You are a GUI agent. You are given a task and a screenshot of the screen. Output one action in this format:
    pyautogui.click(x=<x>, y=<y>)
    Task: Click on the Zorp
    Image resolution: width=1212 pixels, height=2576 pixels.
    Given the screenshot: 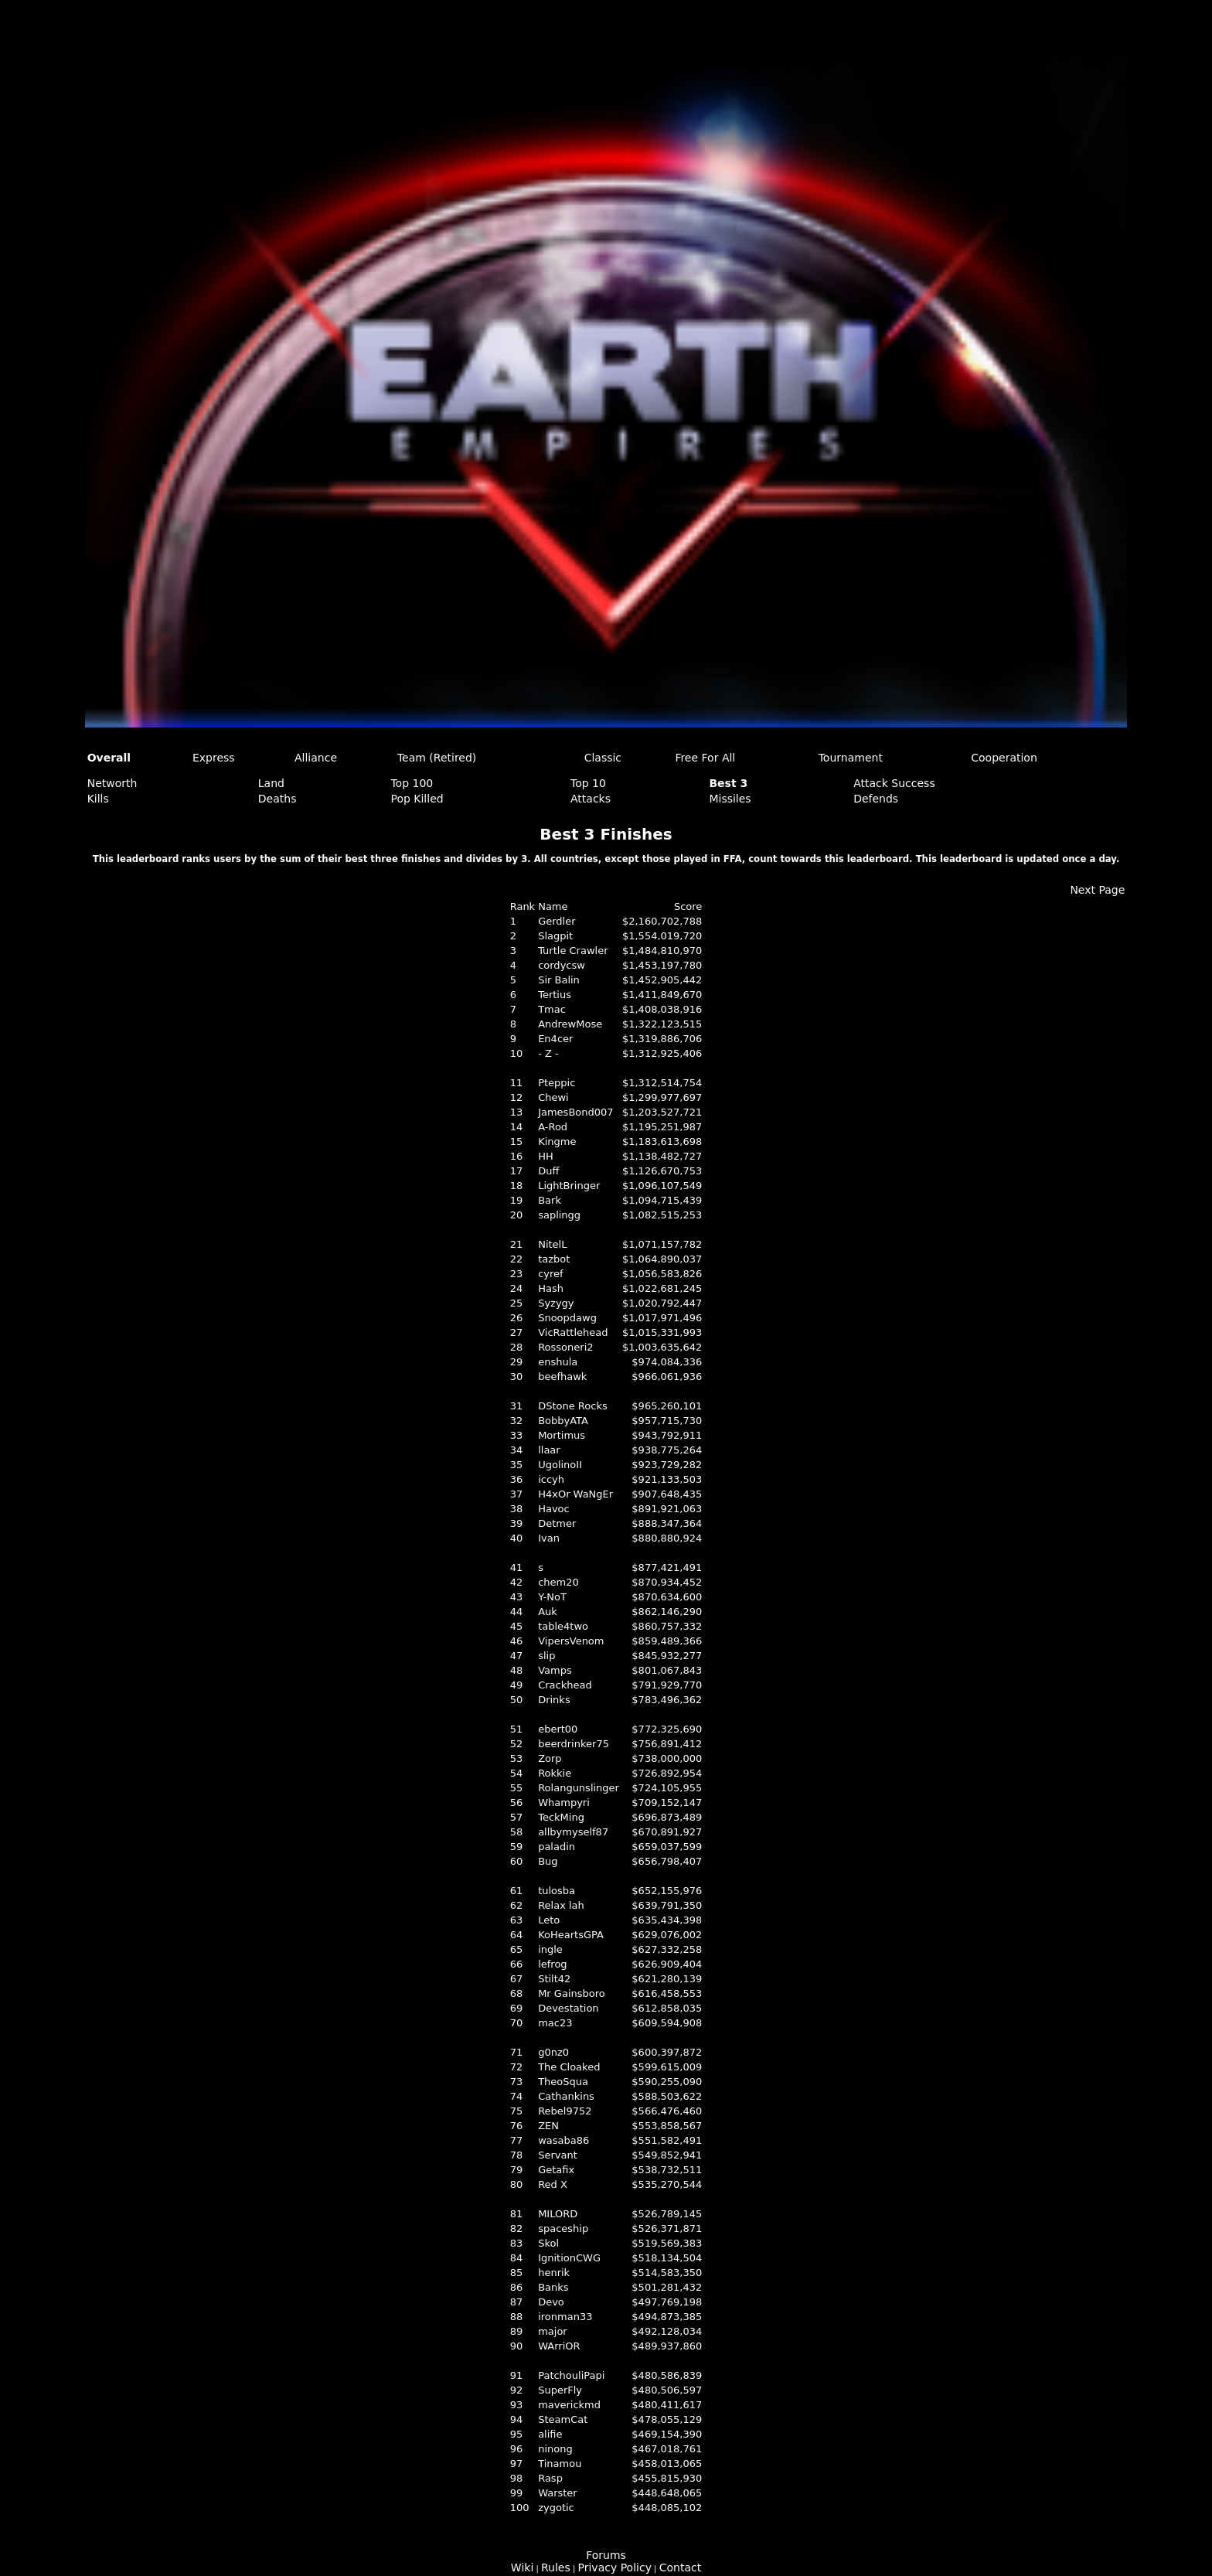 What is the action you would take?
    pyautogui.click(x=549, y=1758)
    